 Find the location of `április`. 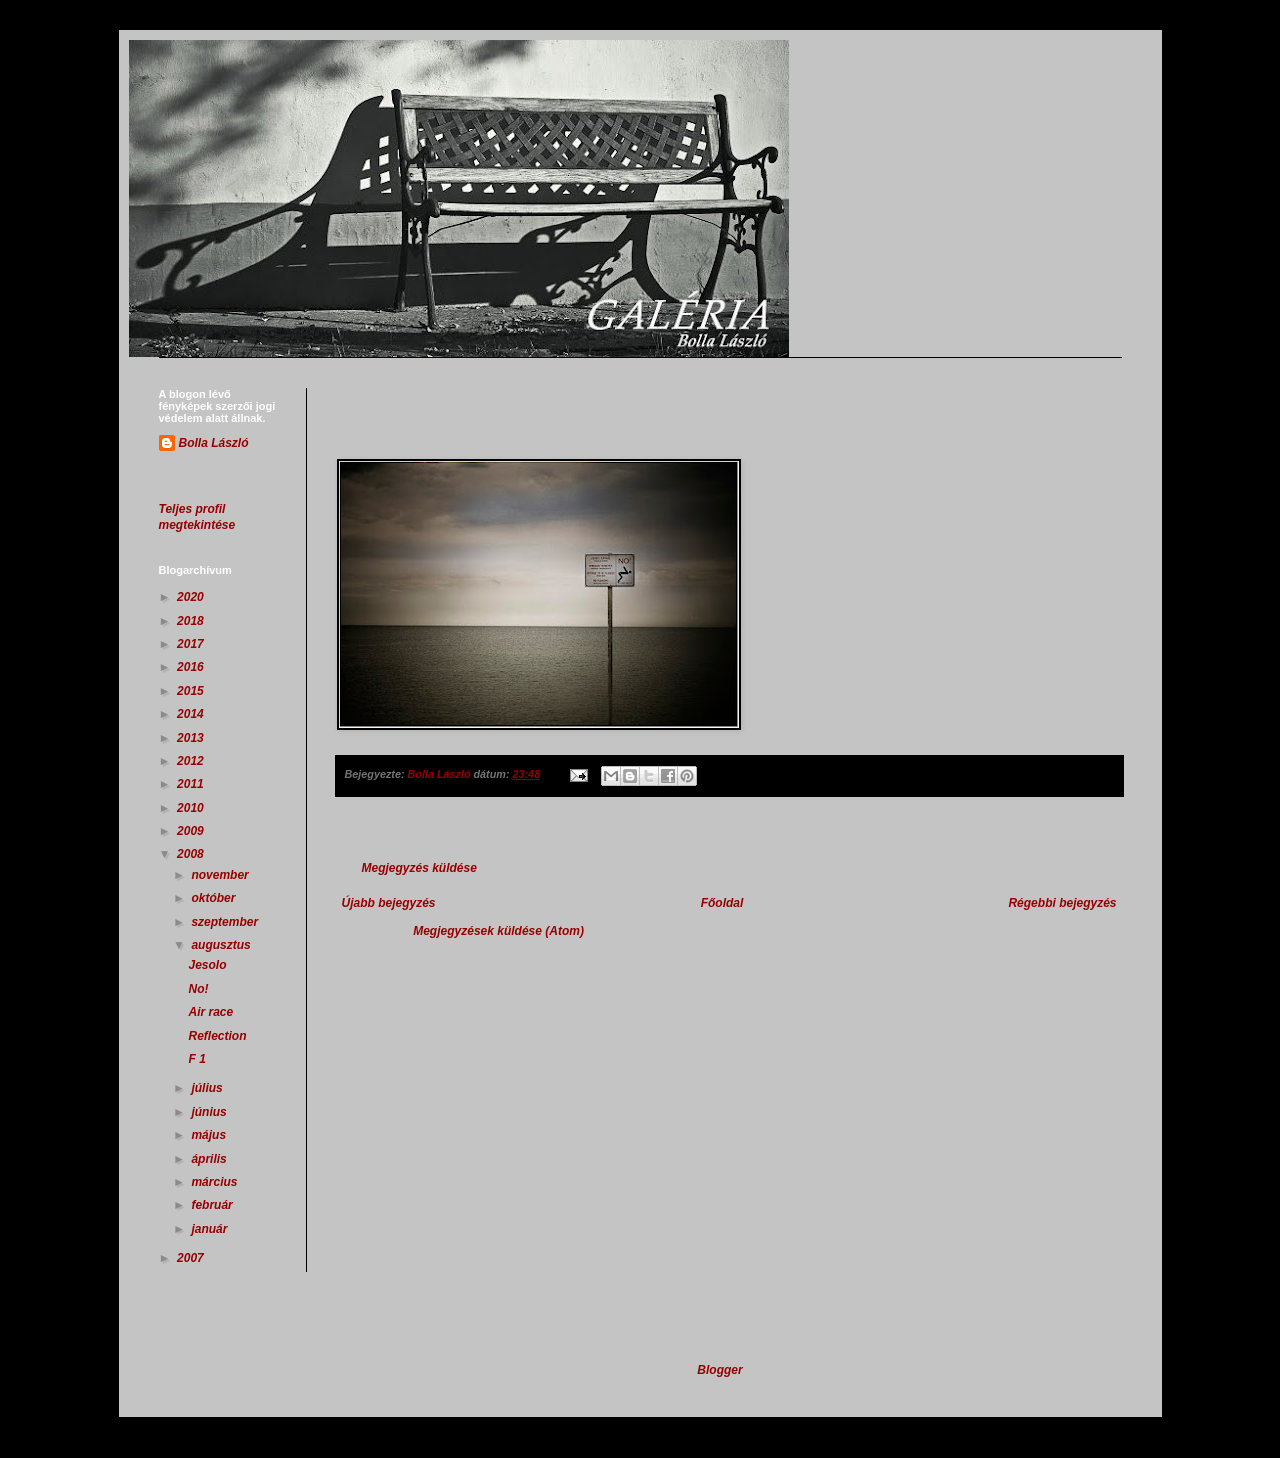

április is located at coordinates (210, 1159).